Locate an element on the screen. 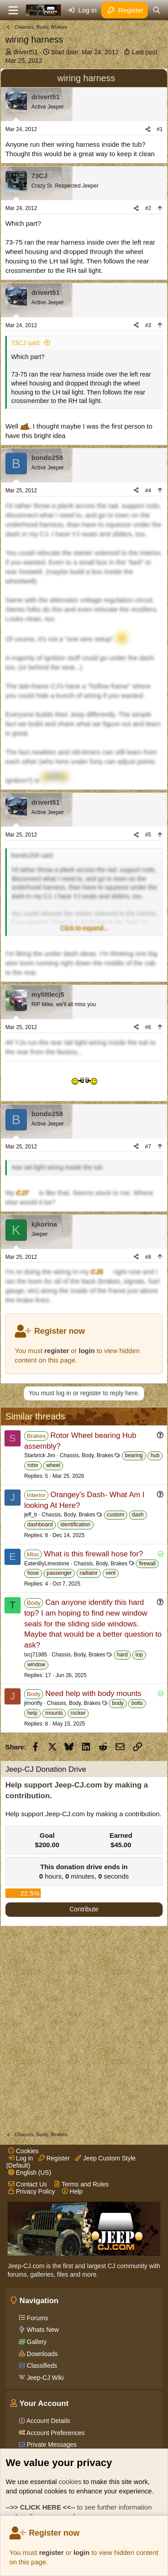 The width and height of the screenshot is (168, 2576). identification is located at coordinates (75, 1524).